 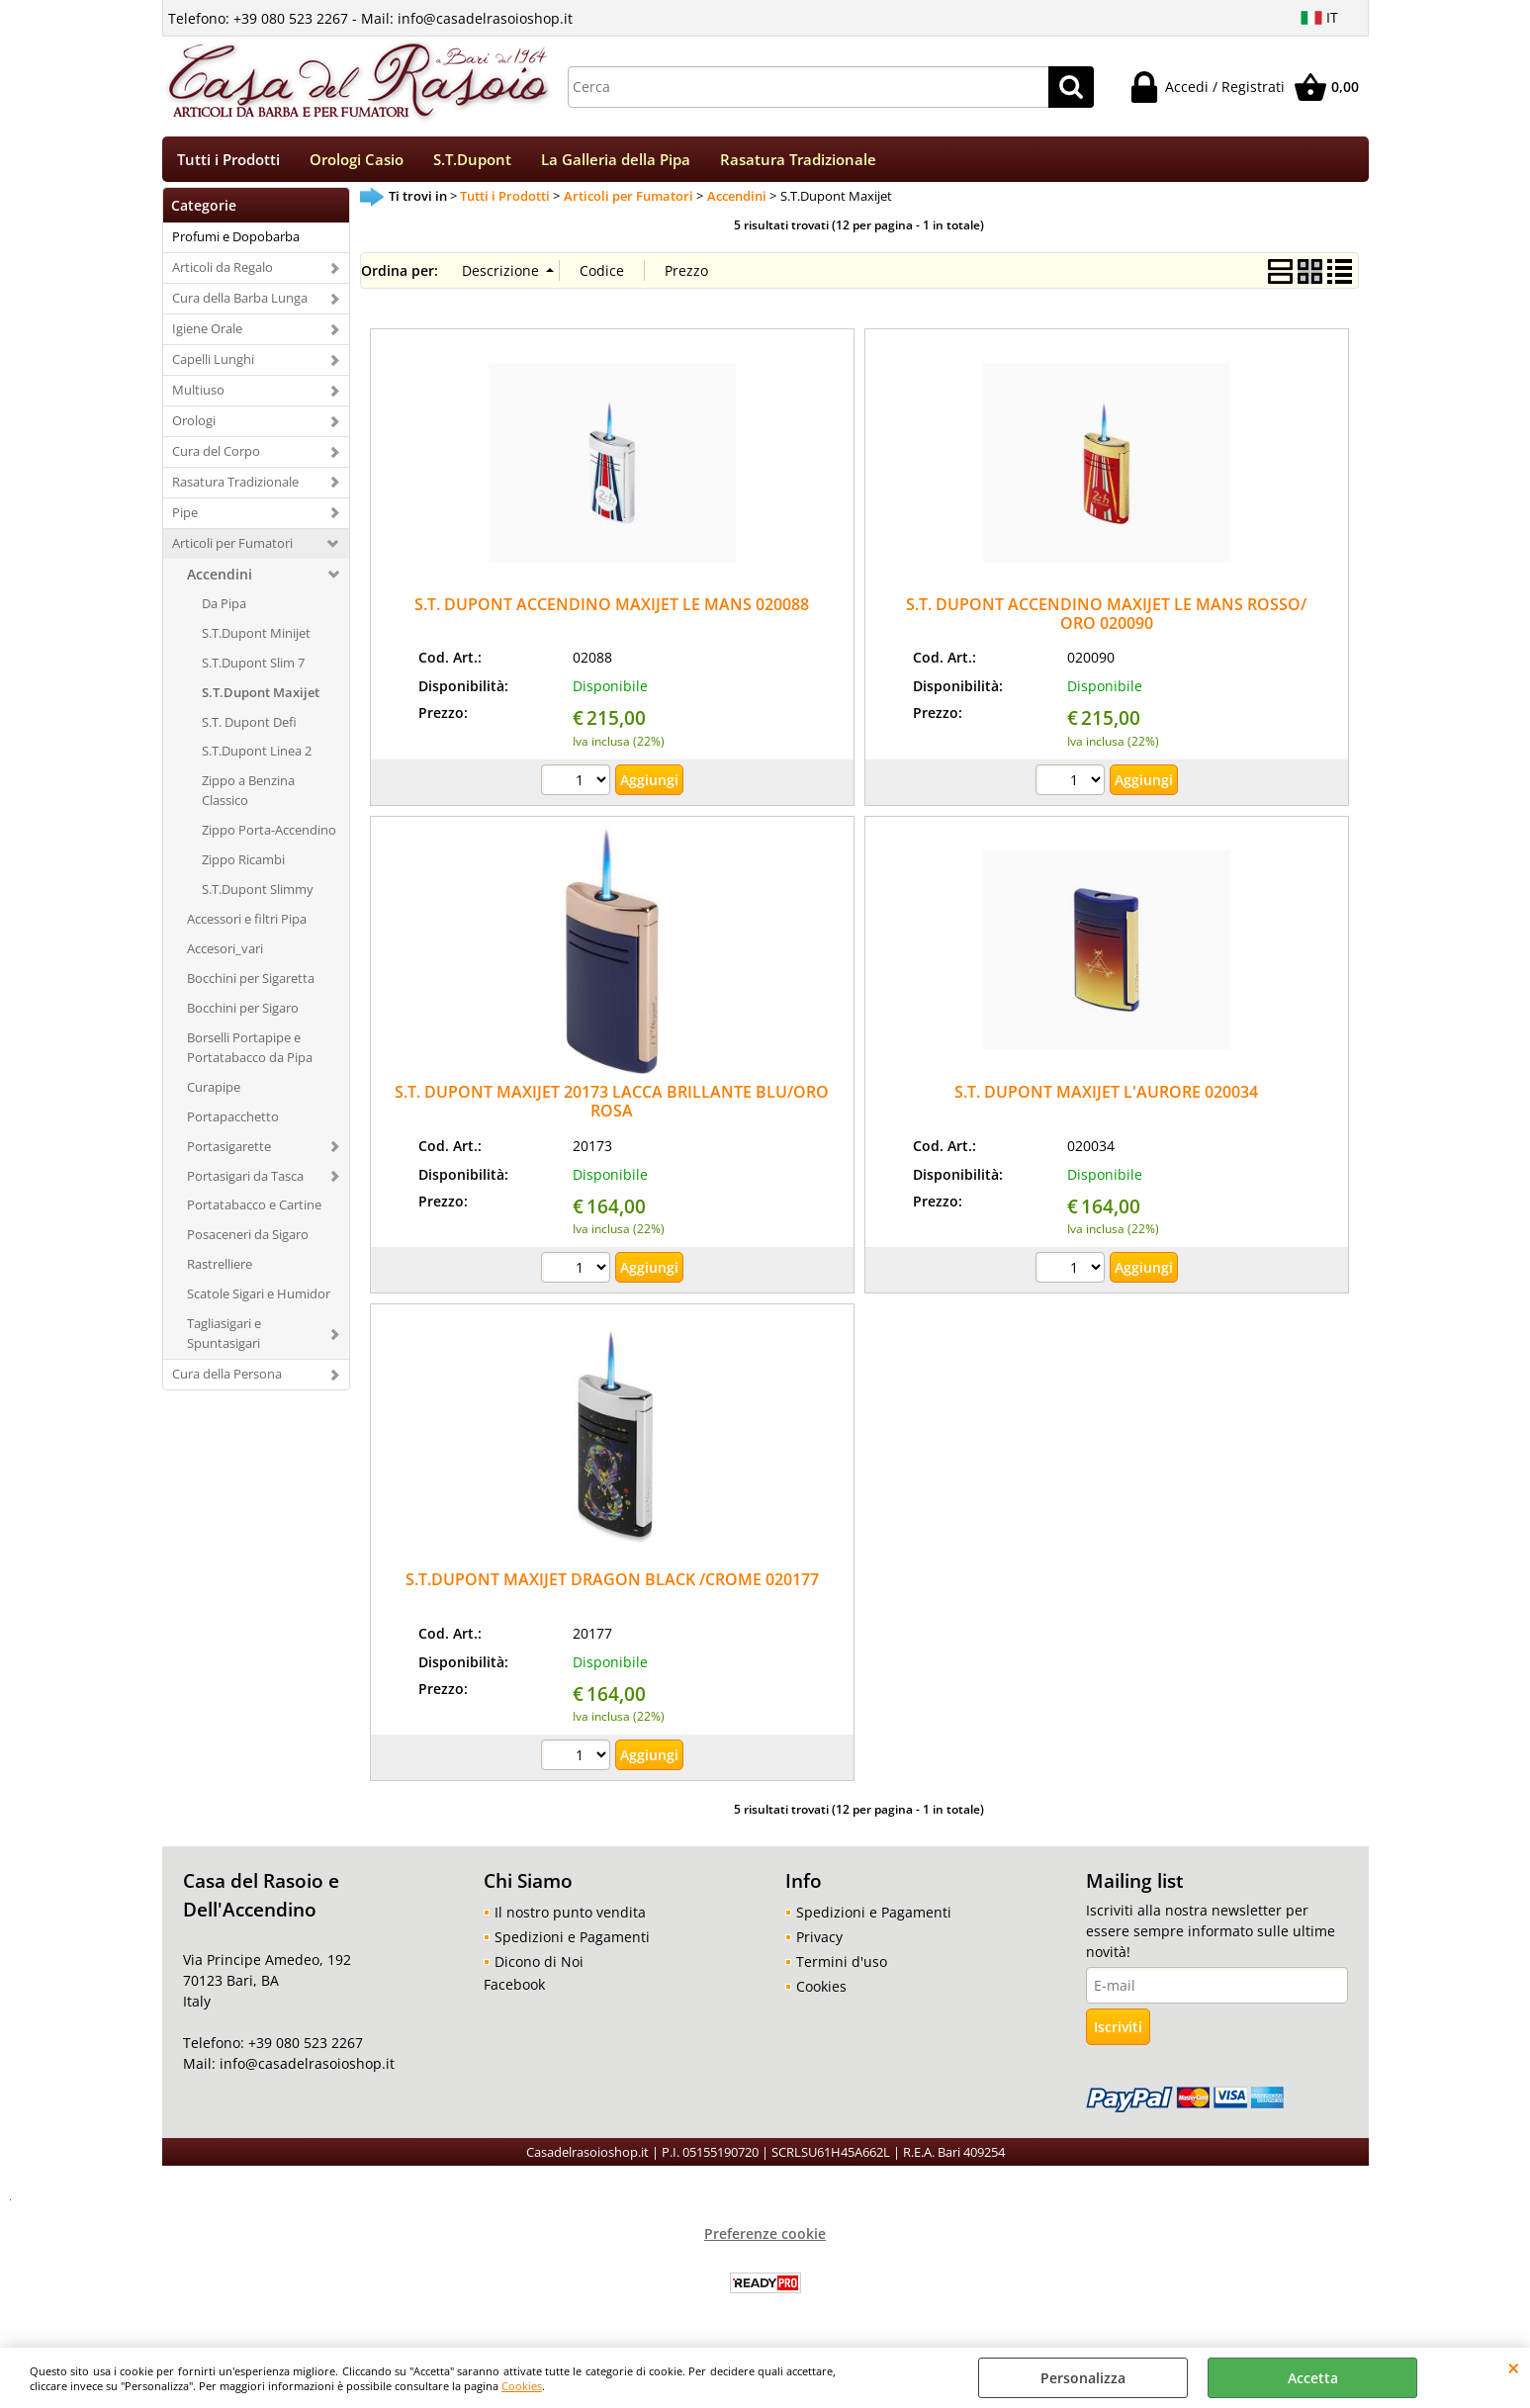 What do you see at coordinates (249, 728) in the screenshot?
I see `S.T. Dupont Defi` at bounding box center [249, 728].